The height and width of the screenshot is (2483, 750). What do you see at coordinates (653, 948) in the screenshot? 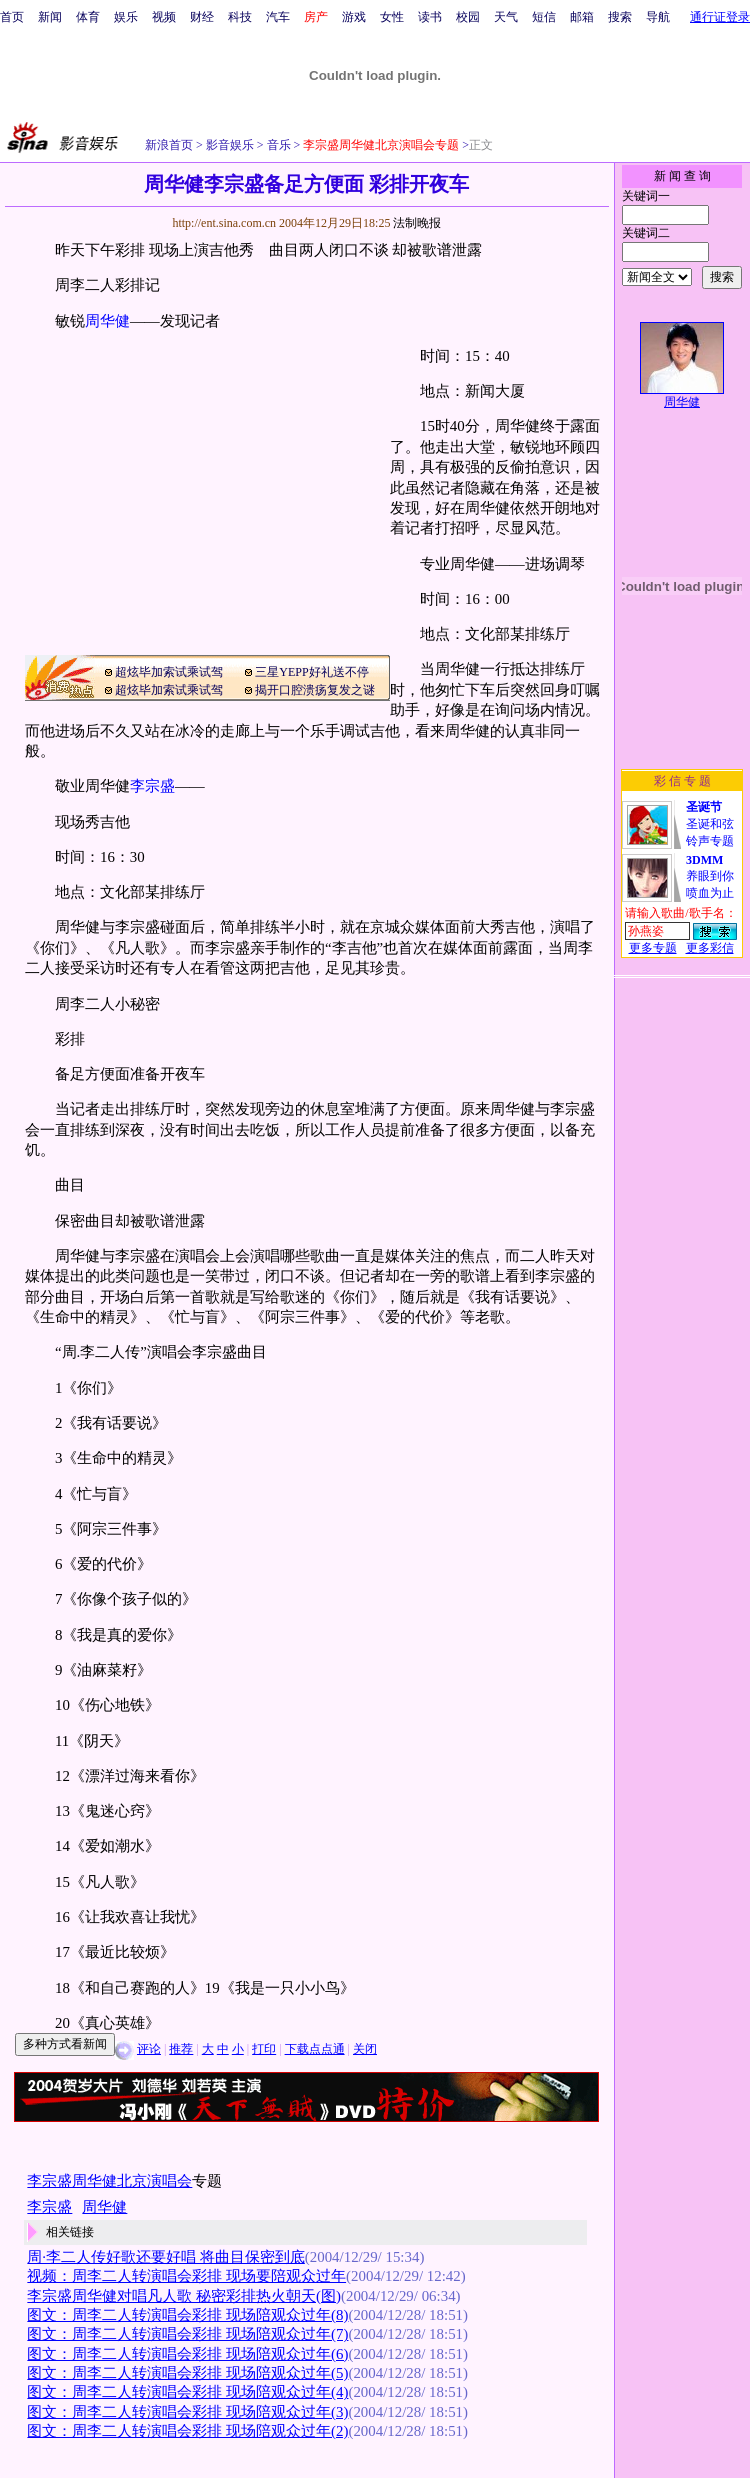
I see `更多专题` at bounding box center [653, 948].